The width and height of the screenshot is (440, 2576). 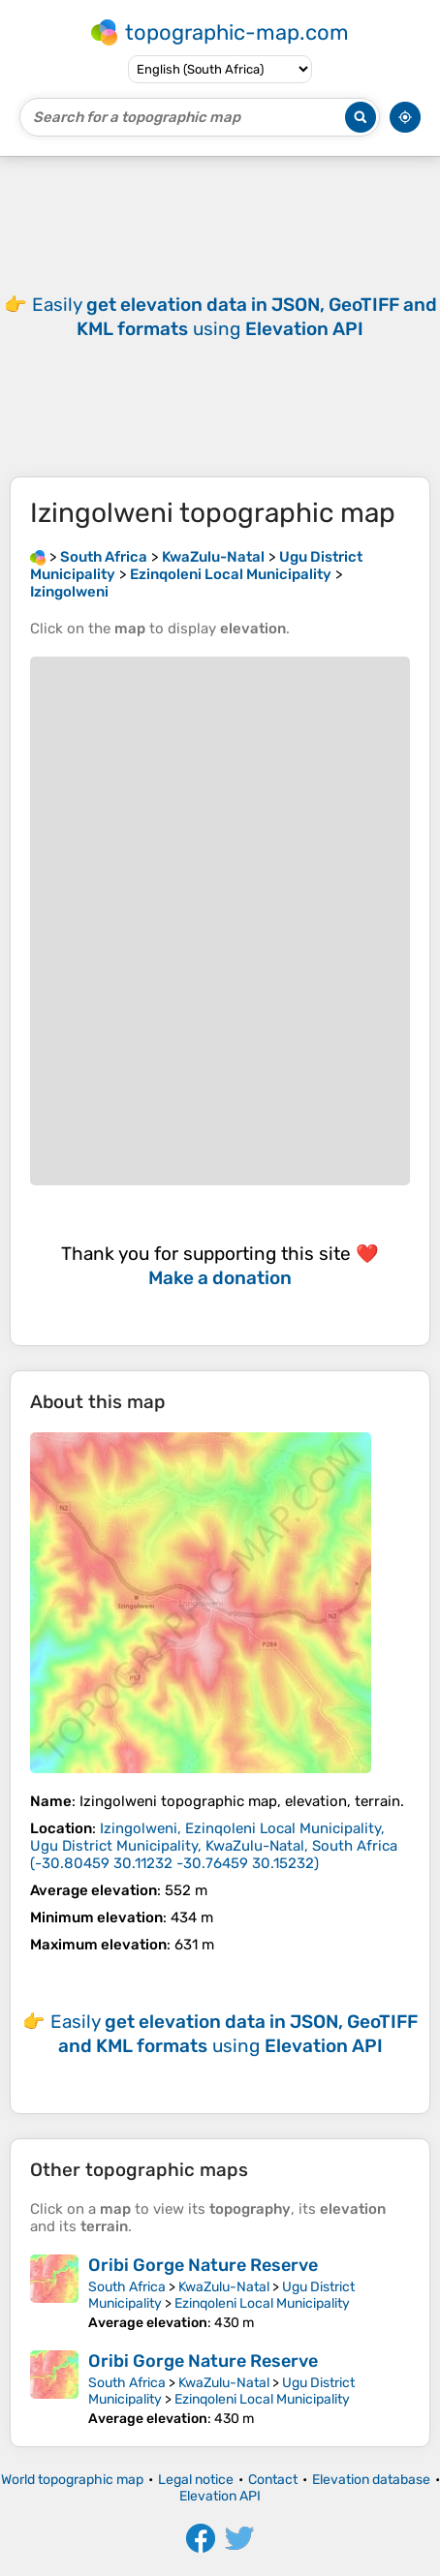 What do you see at coordinates (262, 2303) in the screenshot?
I see `Ezinqoleni Local Municipality` at bounding box center [262, 2303].